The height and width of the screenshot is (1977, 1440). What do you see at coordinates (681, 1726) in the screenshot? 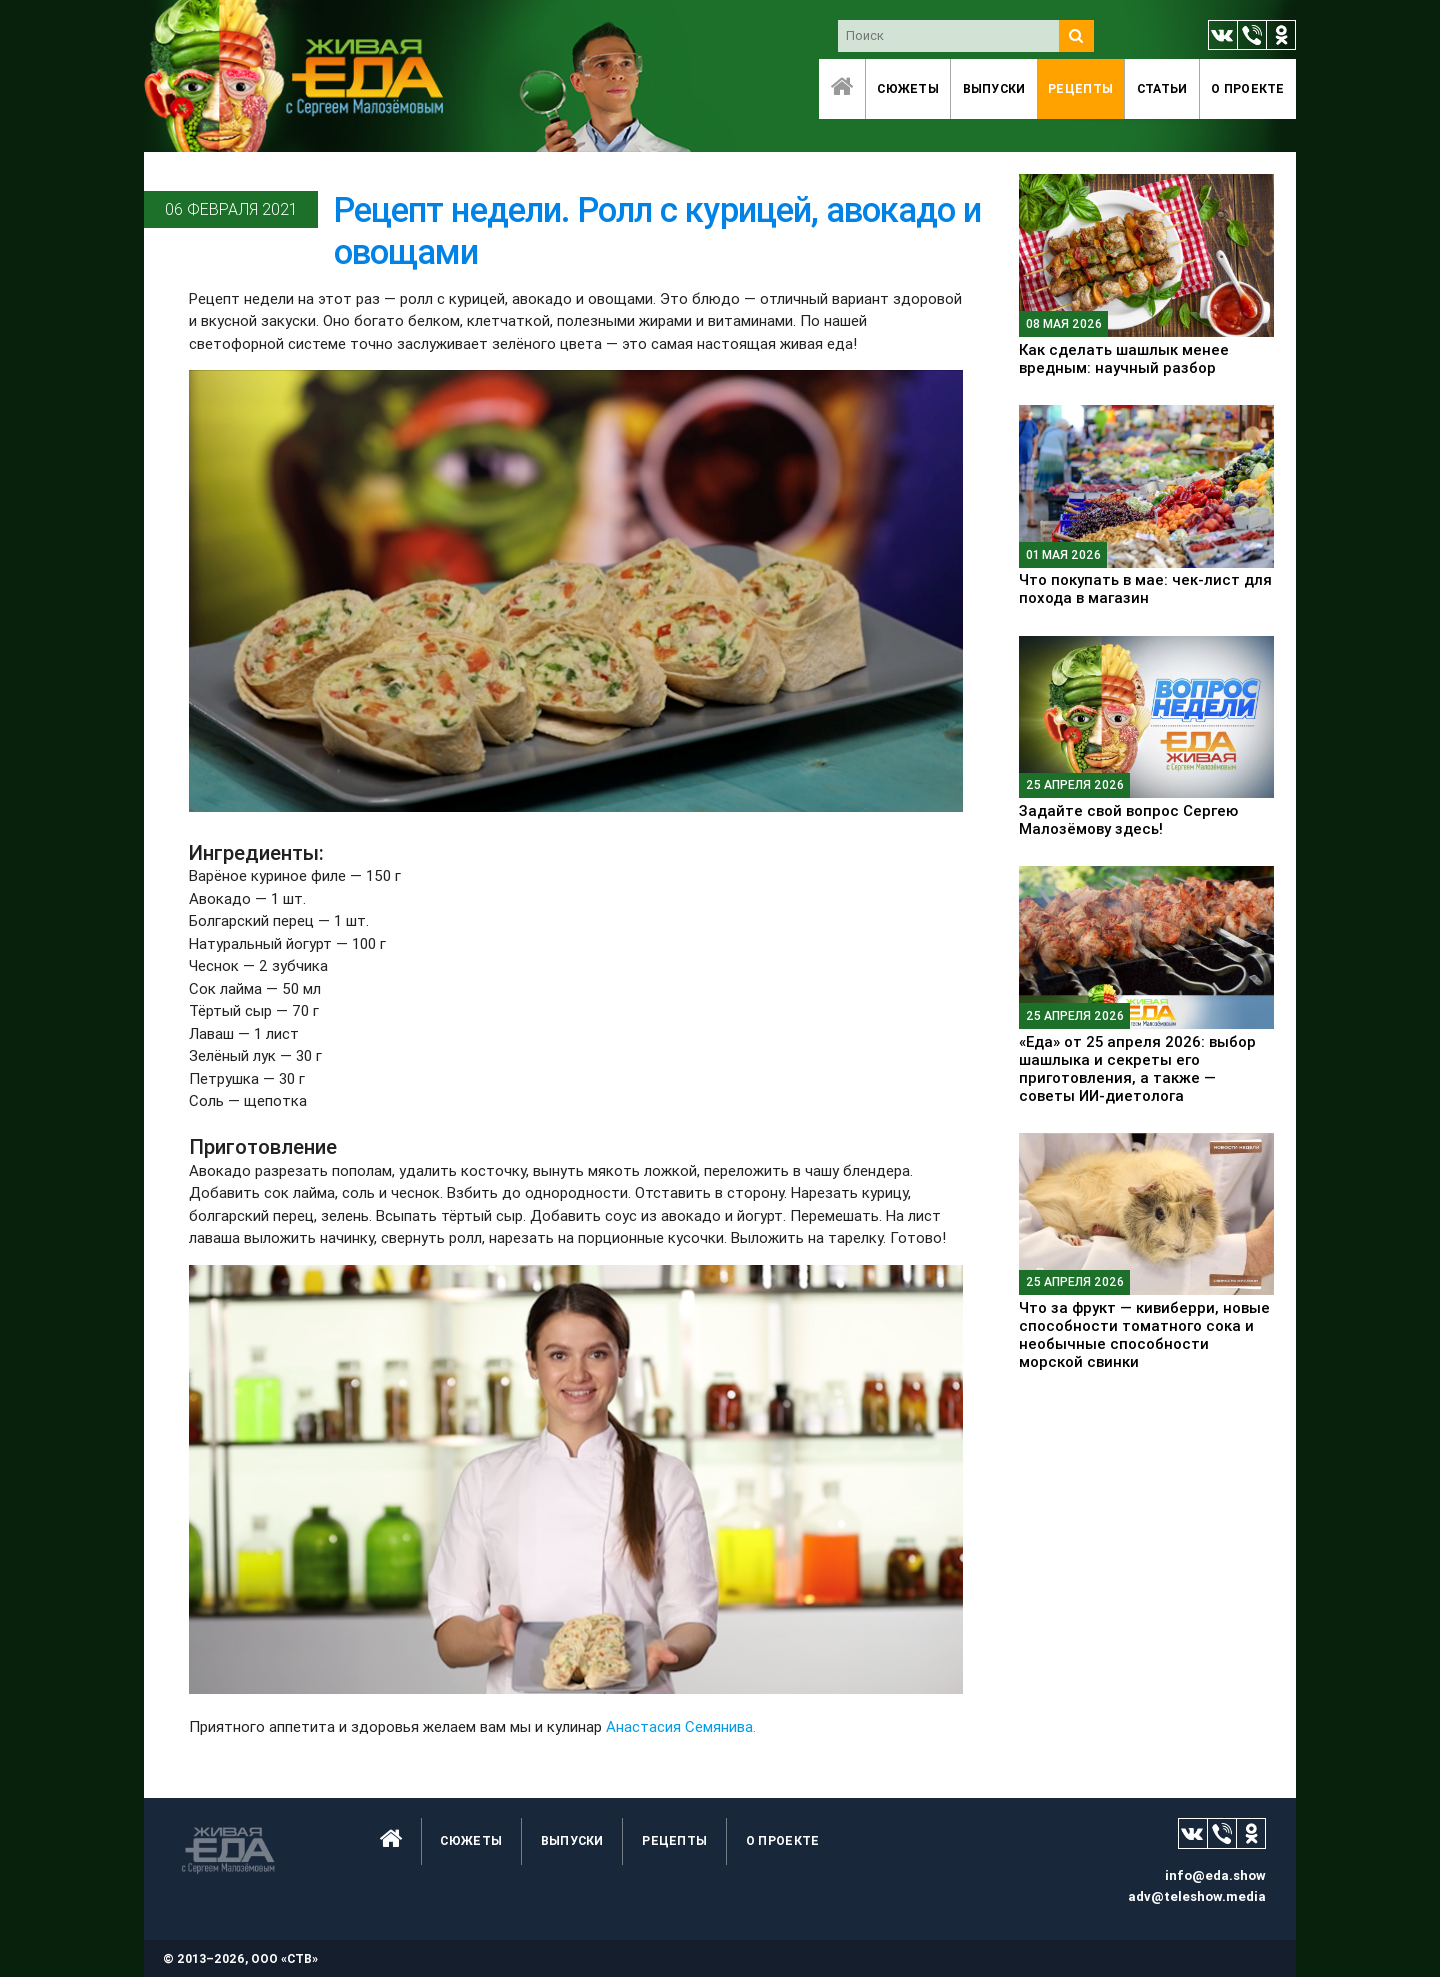
I see `Анастасия Семянива.` at bounding box center [681, 1726].